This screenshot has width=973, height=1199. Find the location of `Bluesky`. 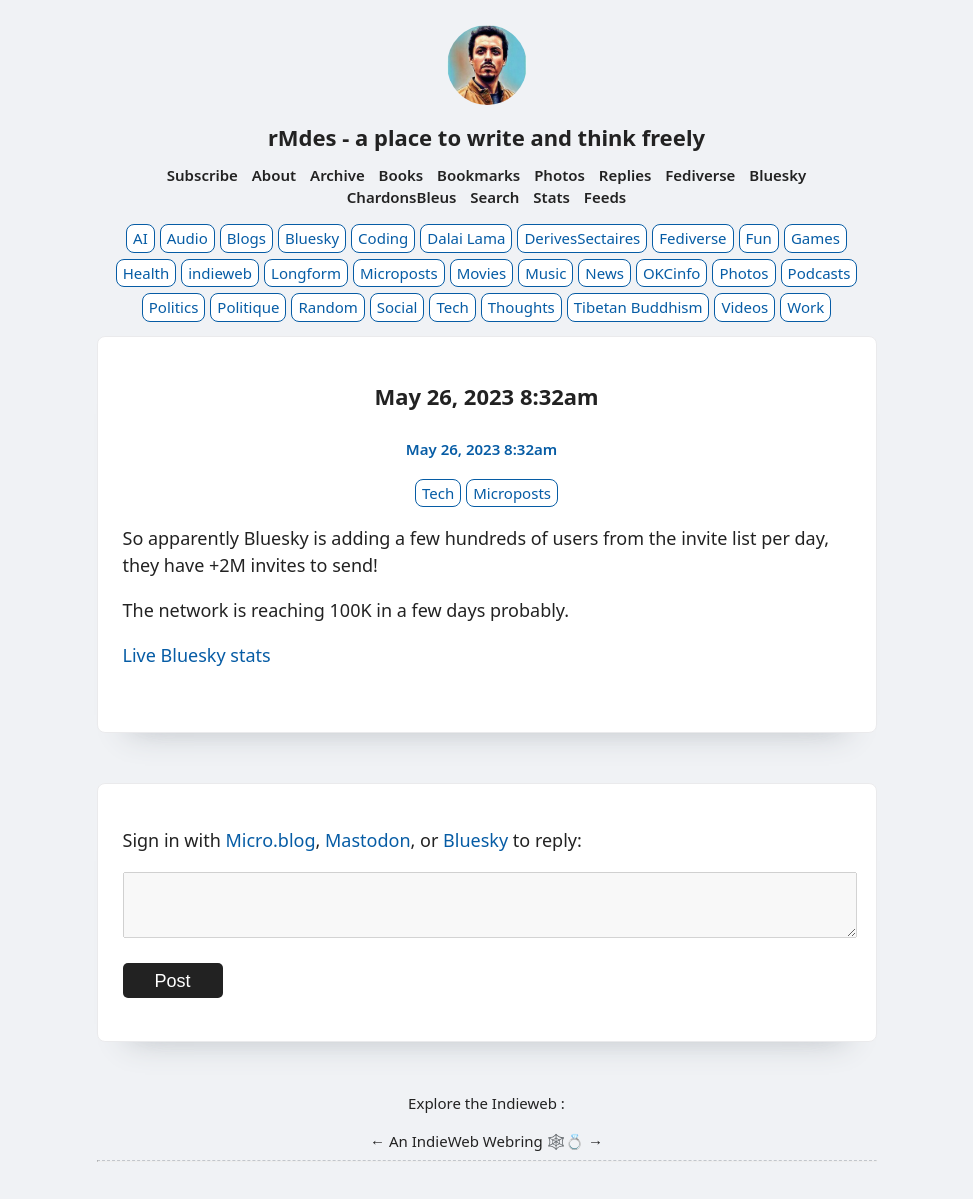

Bluesky is located at coordinates (777, 175).